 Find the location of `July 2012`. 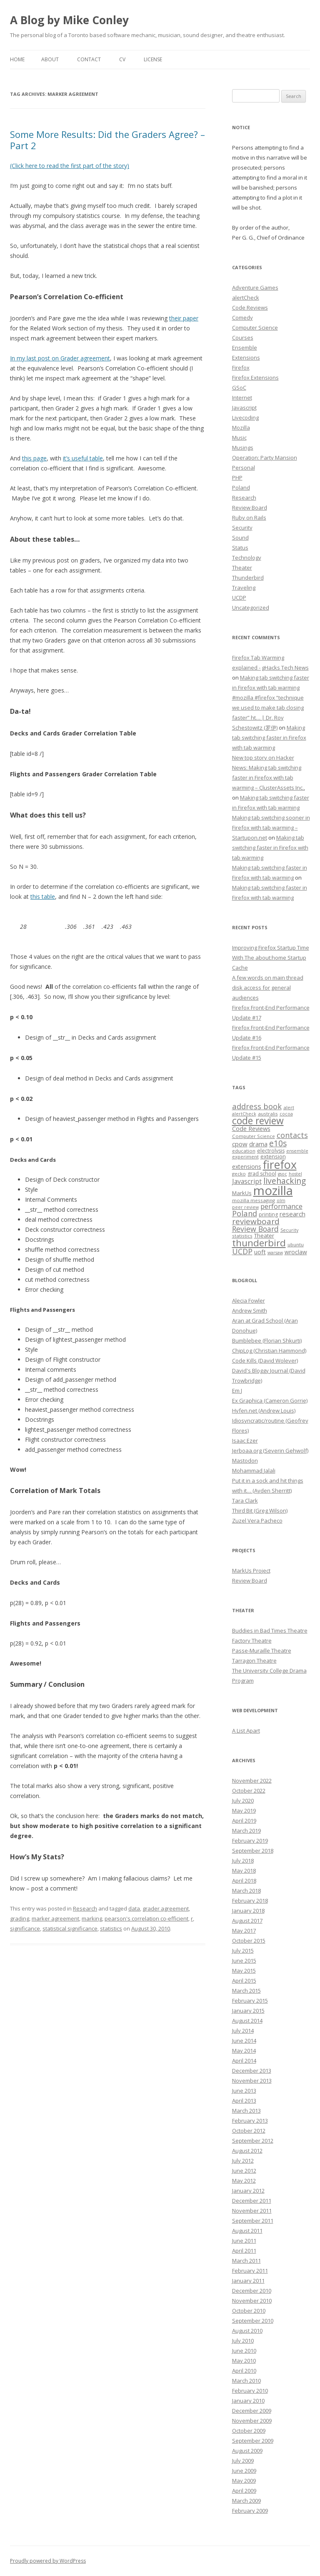

July 2012 is located at coordinates (243, 2160).